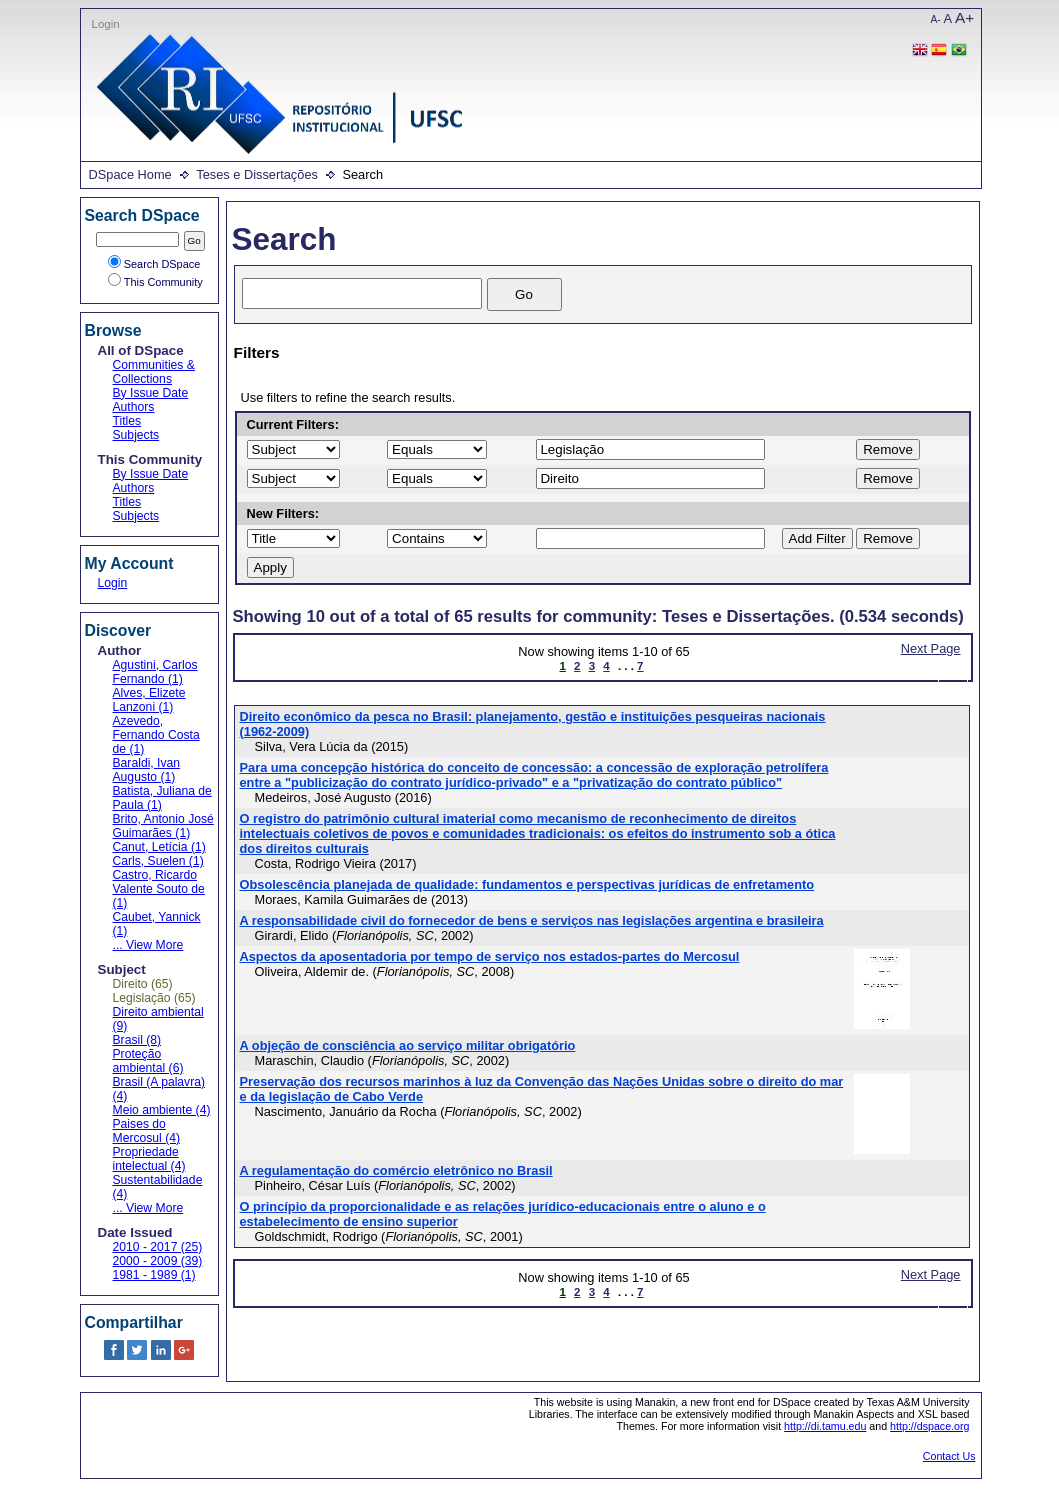 The height and width of the screenshot is (1499, 1059). What do you see at coordinates (127, 421) in the screenshot?
I see `Titles` at bounding box center [127, 421].